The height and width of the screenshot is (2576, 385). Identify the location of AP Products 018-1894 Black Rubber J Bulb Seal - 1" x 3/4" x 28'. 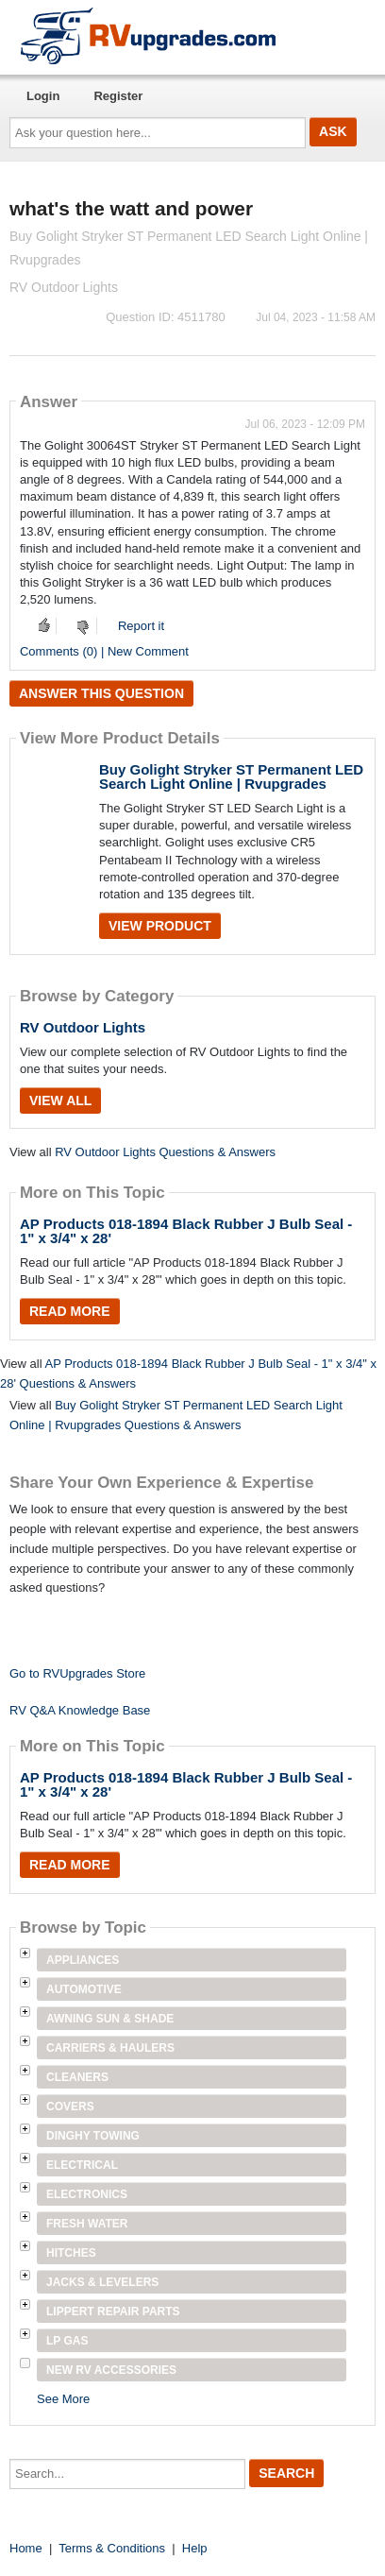
(186, 1231).